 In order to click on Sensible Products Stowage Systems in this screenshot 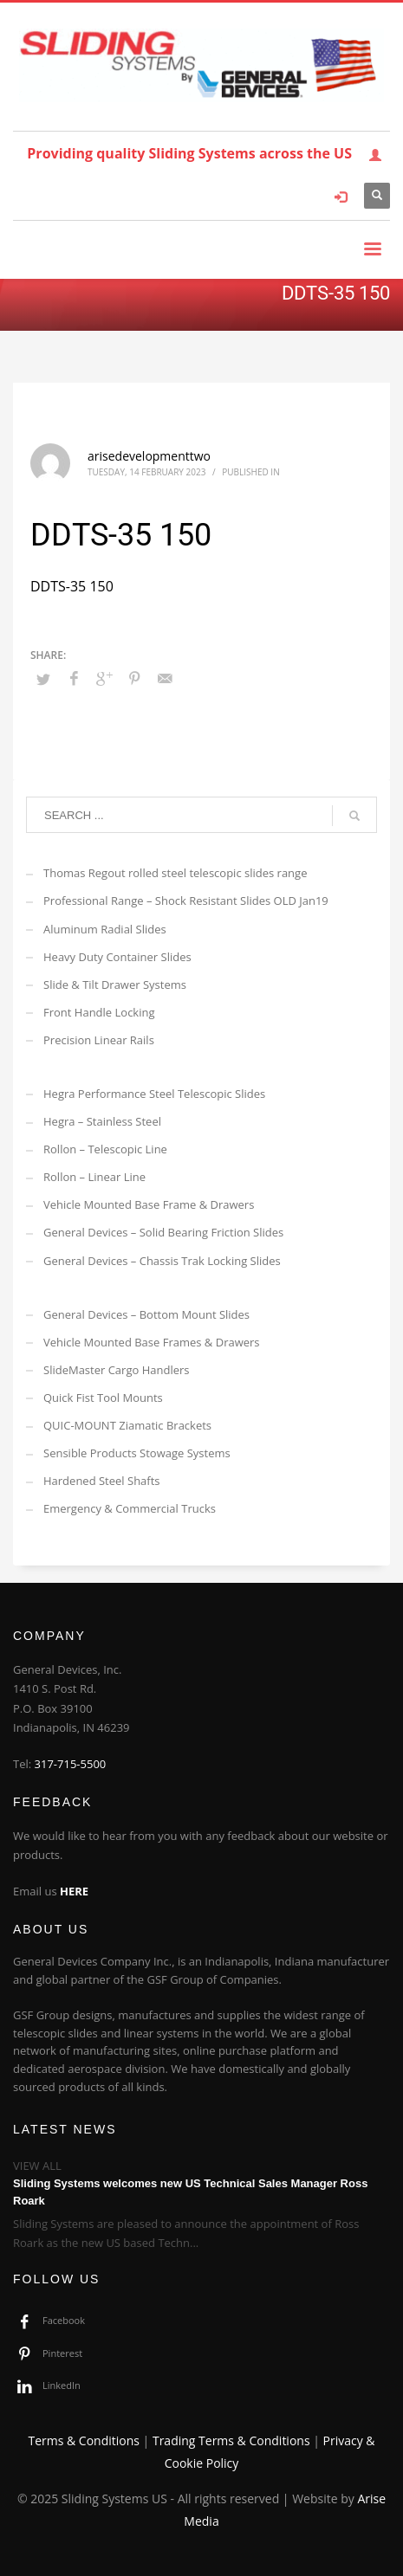, I will do `click(137, 1453)`.